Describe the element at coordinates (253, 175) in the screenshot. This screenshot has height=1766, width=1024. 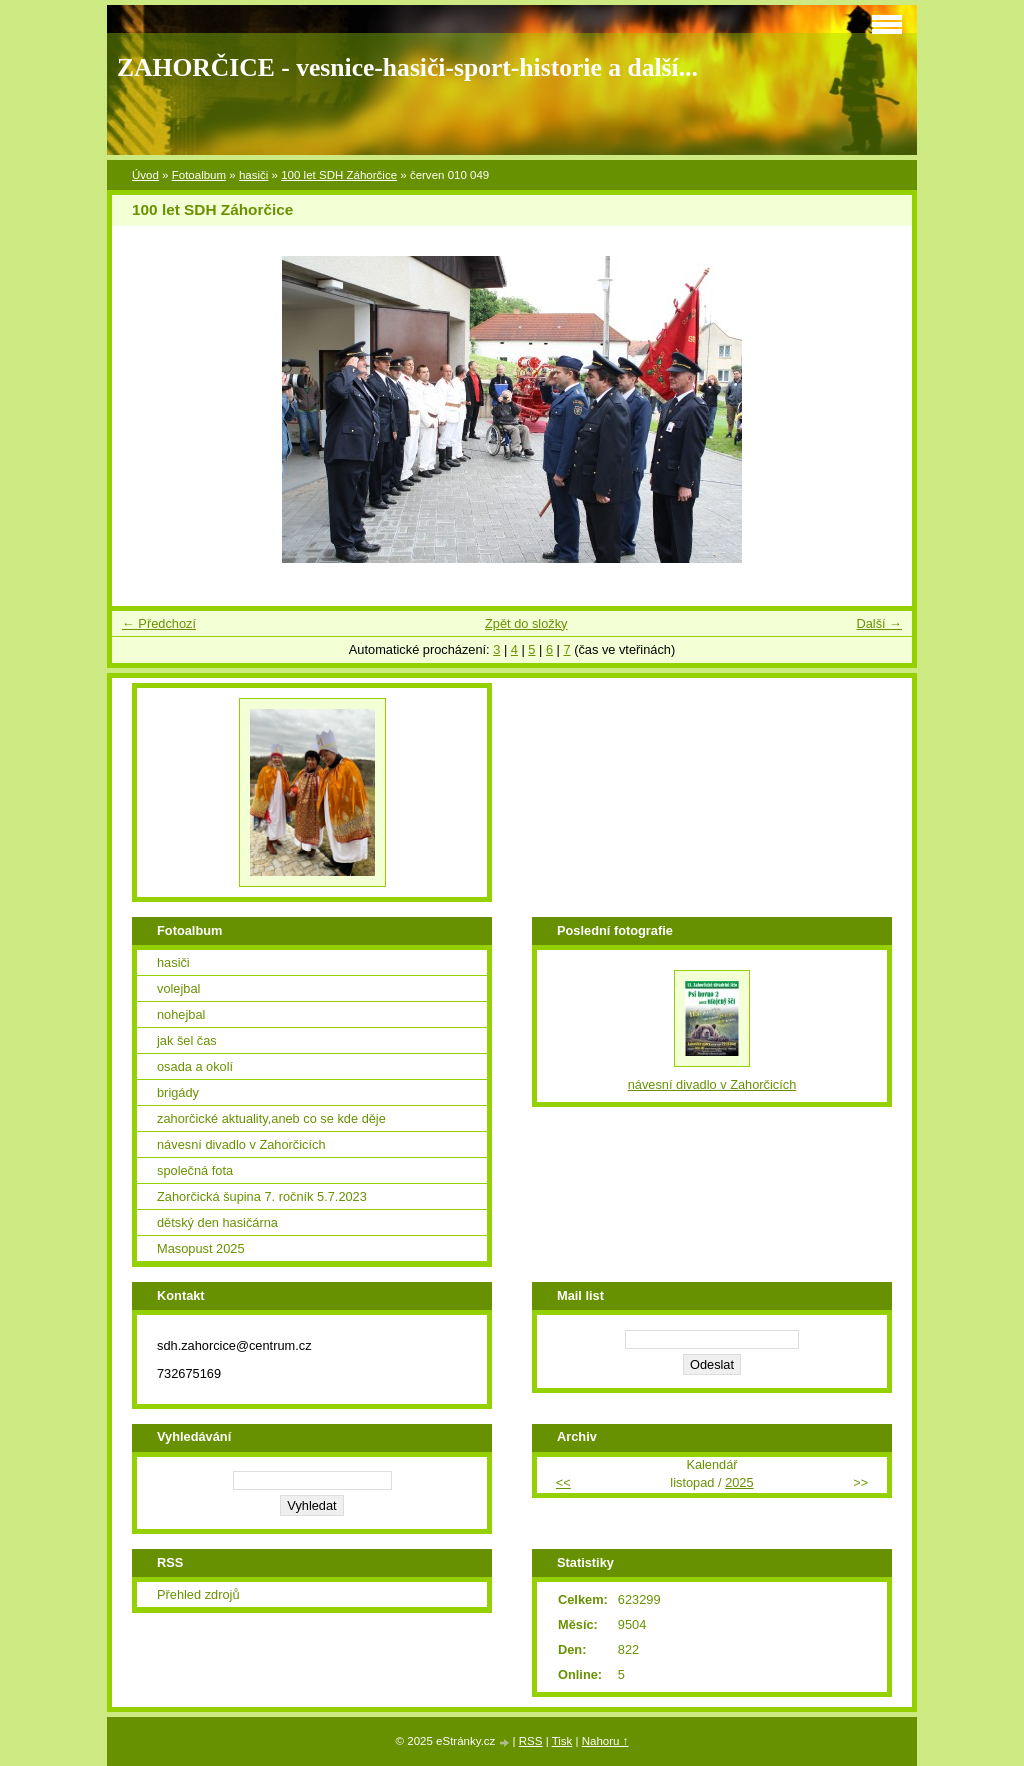
I see `hasiči` at that location.